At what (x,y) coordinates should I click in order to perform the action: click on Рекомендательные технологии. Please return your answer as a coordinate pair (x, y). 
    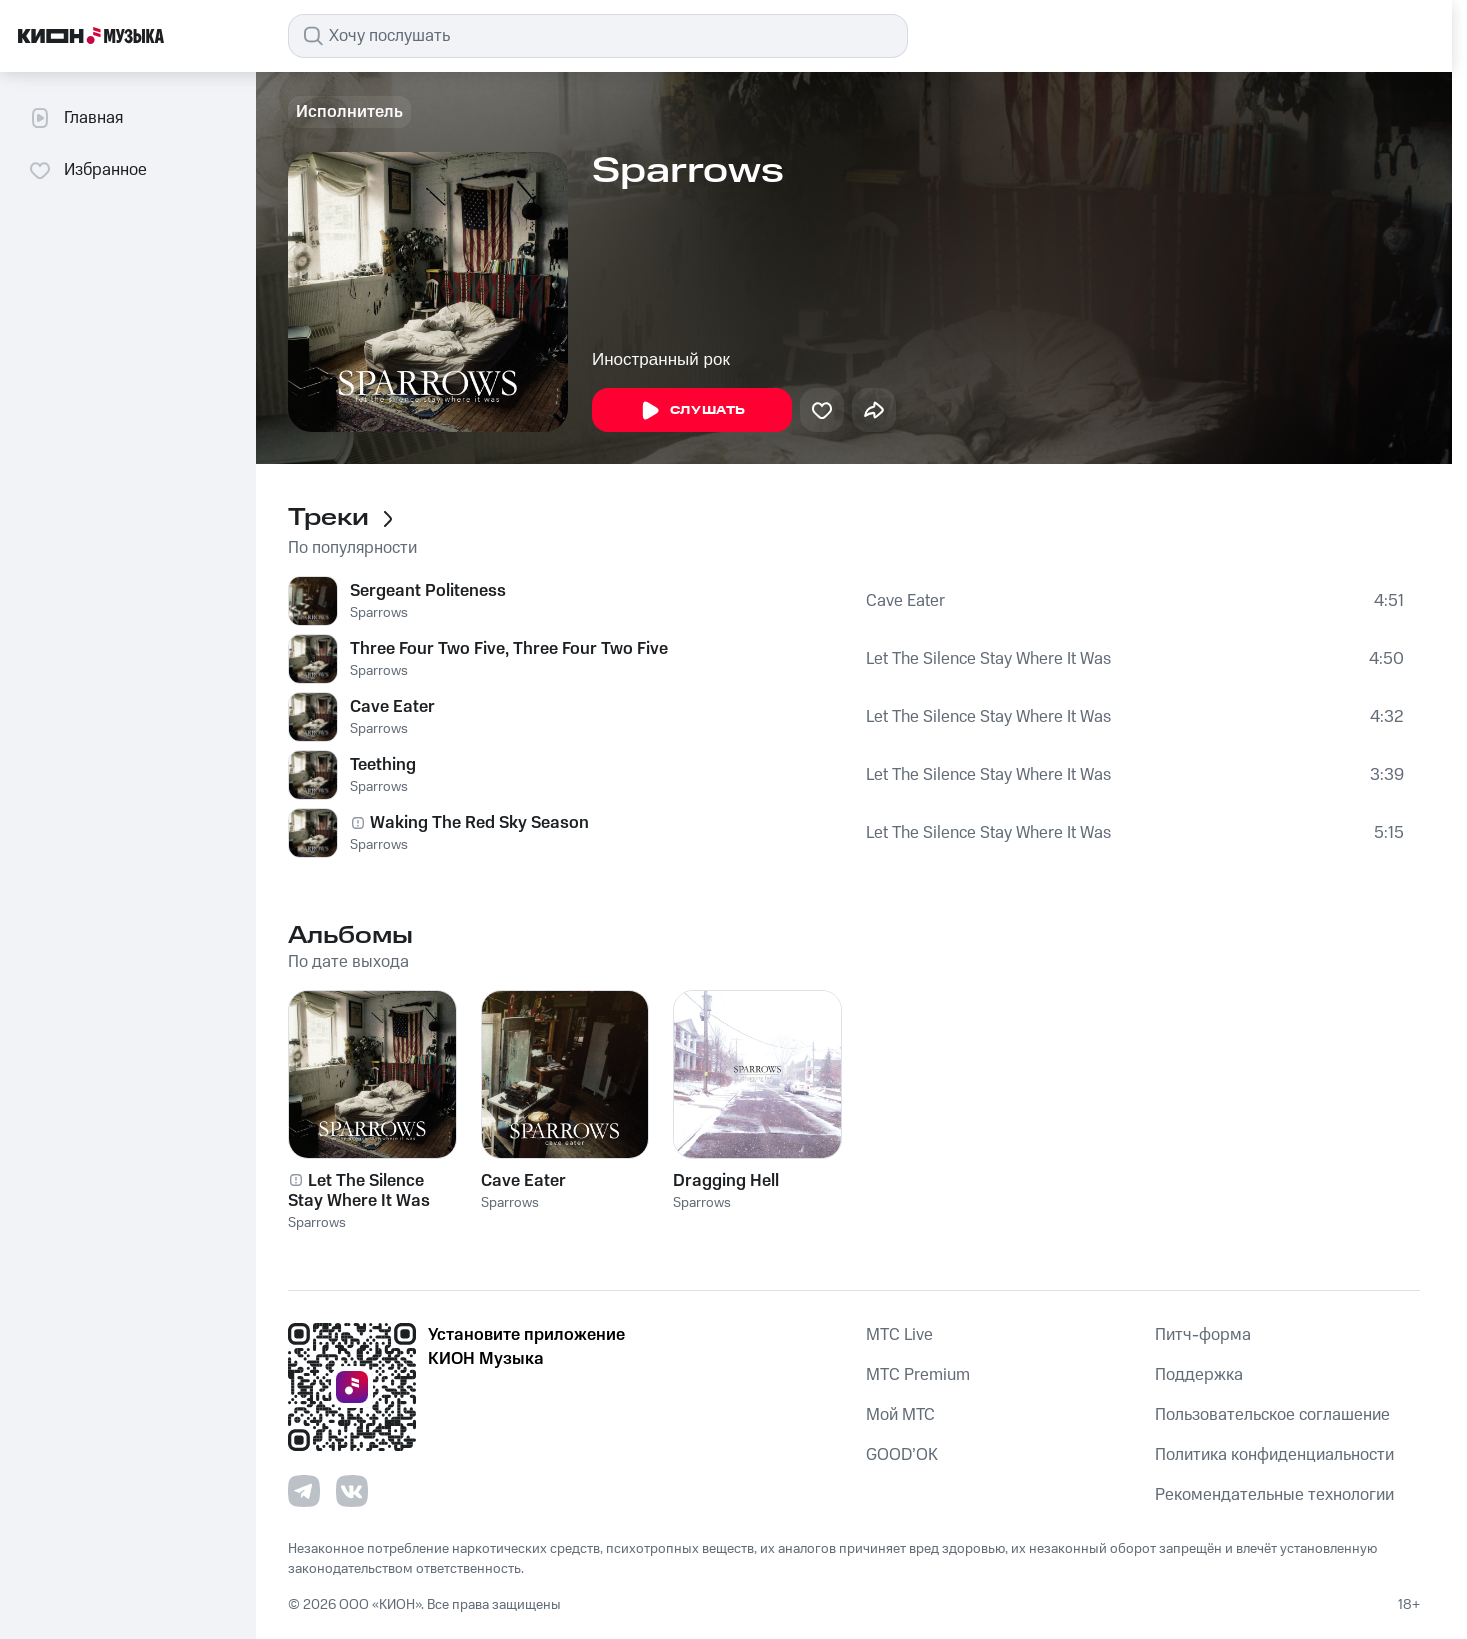
    Looking at the image, I should click on (1274, 1495).